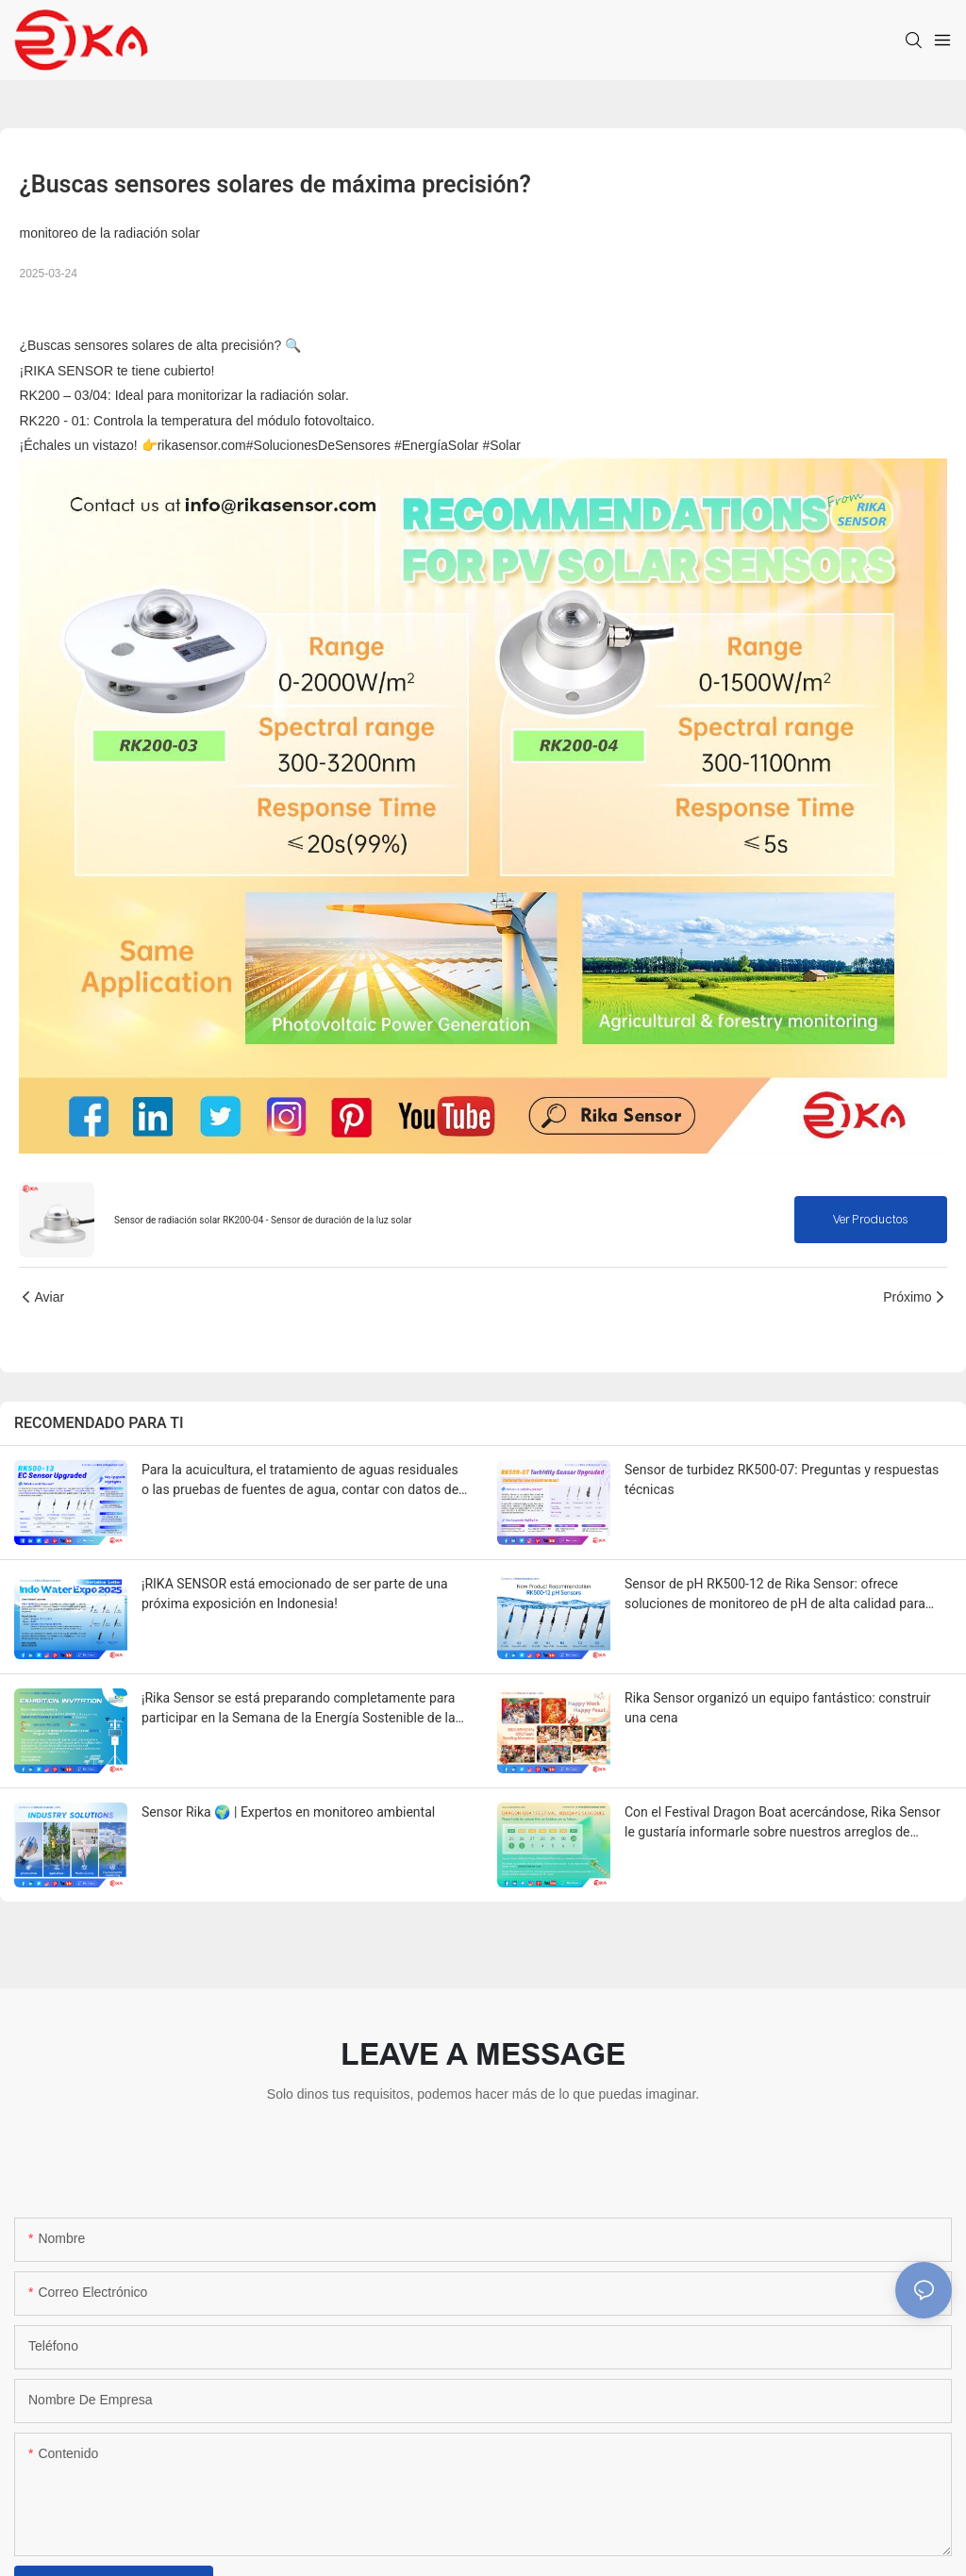 The image size is (966, 2576). What do you see at coordinates (778, 1707) in the screenshot?
I see `Rika Sensor organizó un equipo fantástico: construir una cena` at bounding box center [778, 1707].